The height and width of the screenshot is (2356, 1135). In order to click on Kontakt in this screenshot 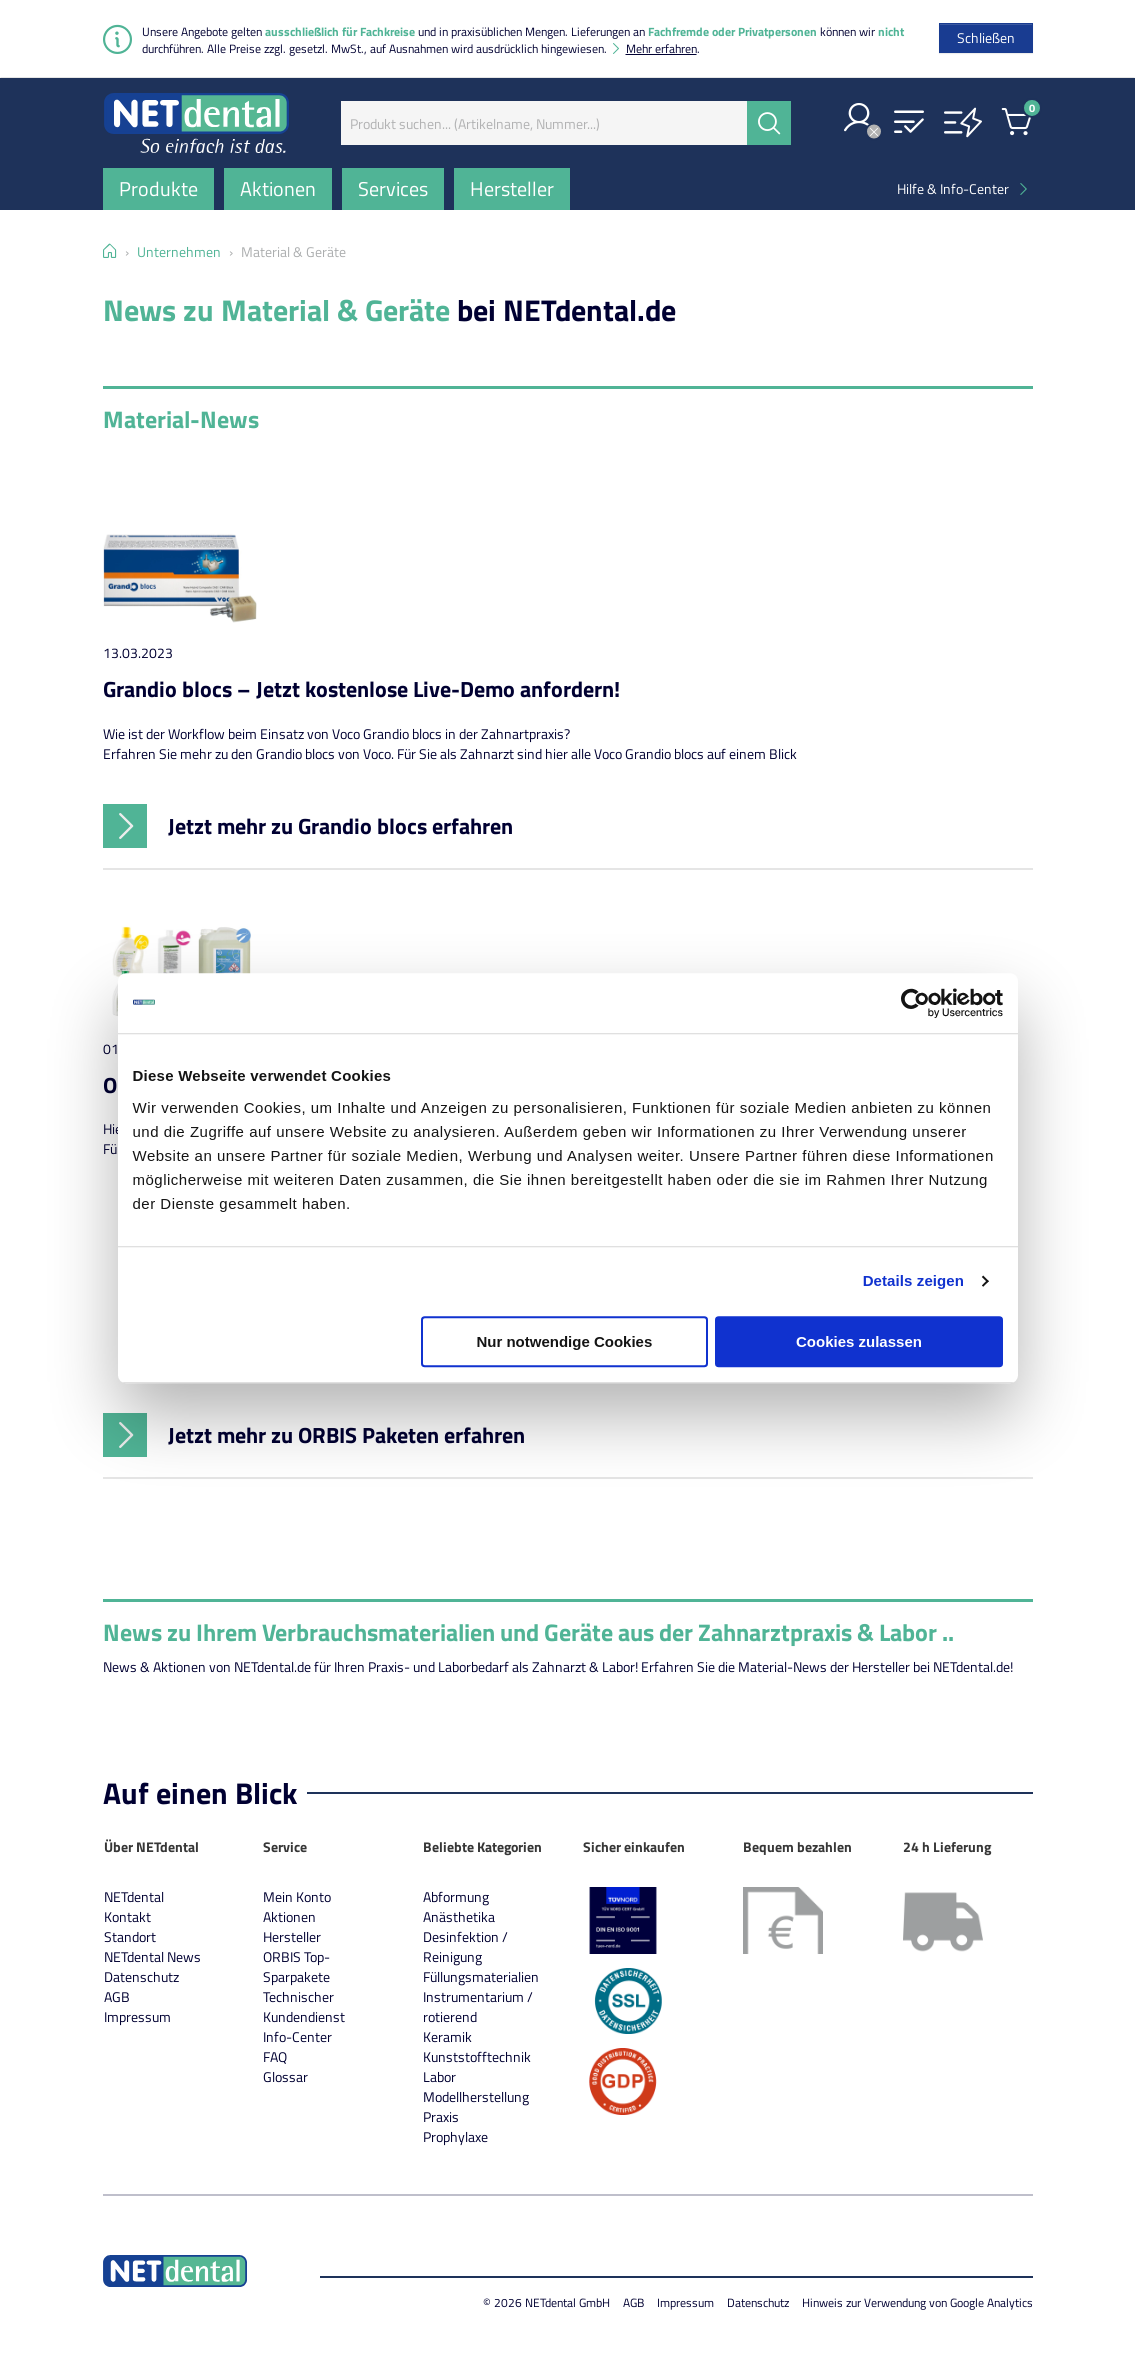, I will do `click(127, 1916)`.